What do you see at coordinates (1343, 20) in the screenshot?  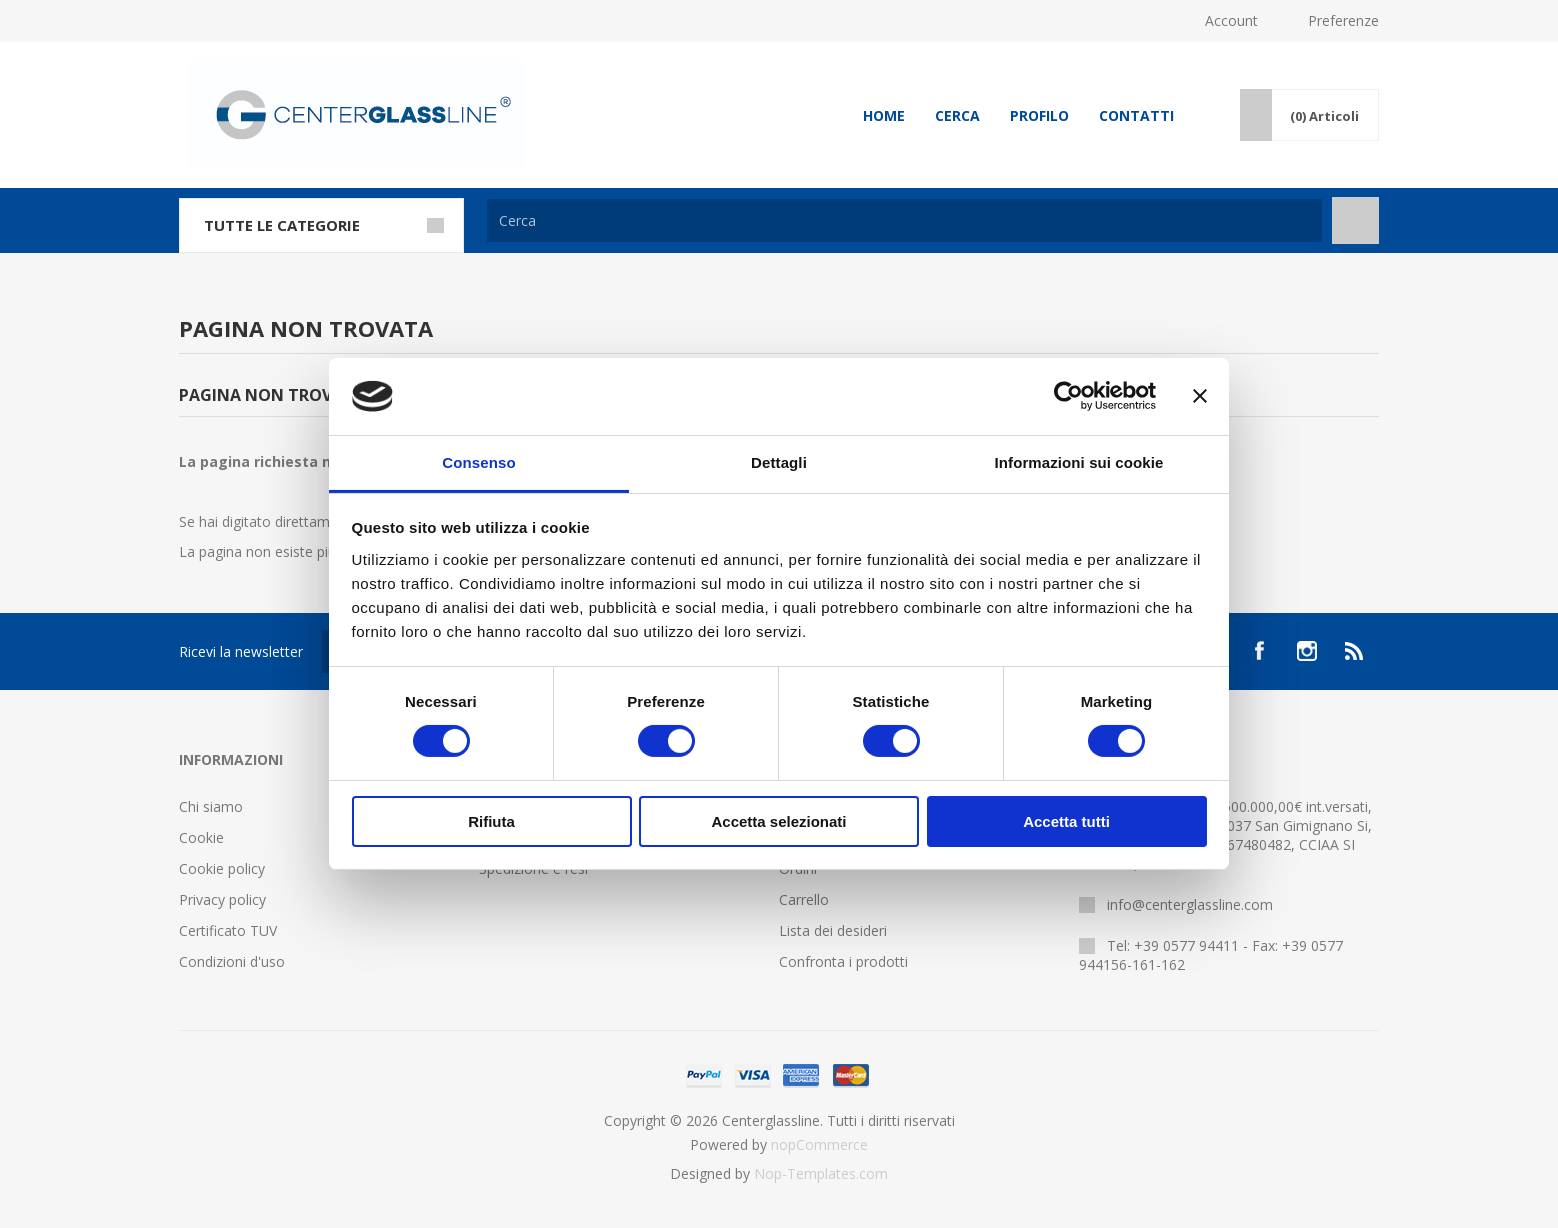 I see `Preferenze` at bounding box center [1343, 20].